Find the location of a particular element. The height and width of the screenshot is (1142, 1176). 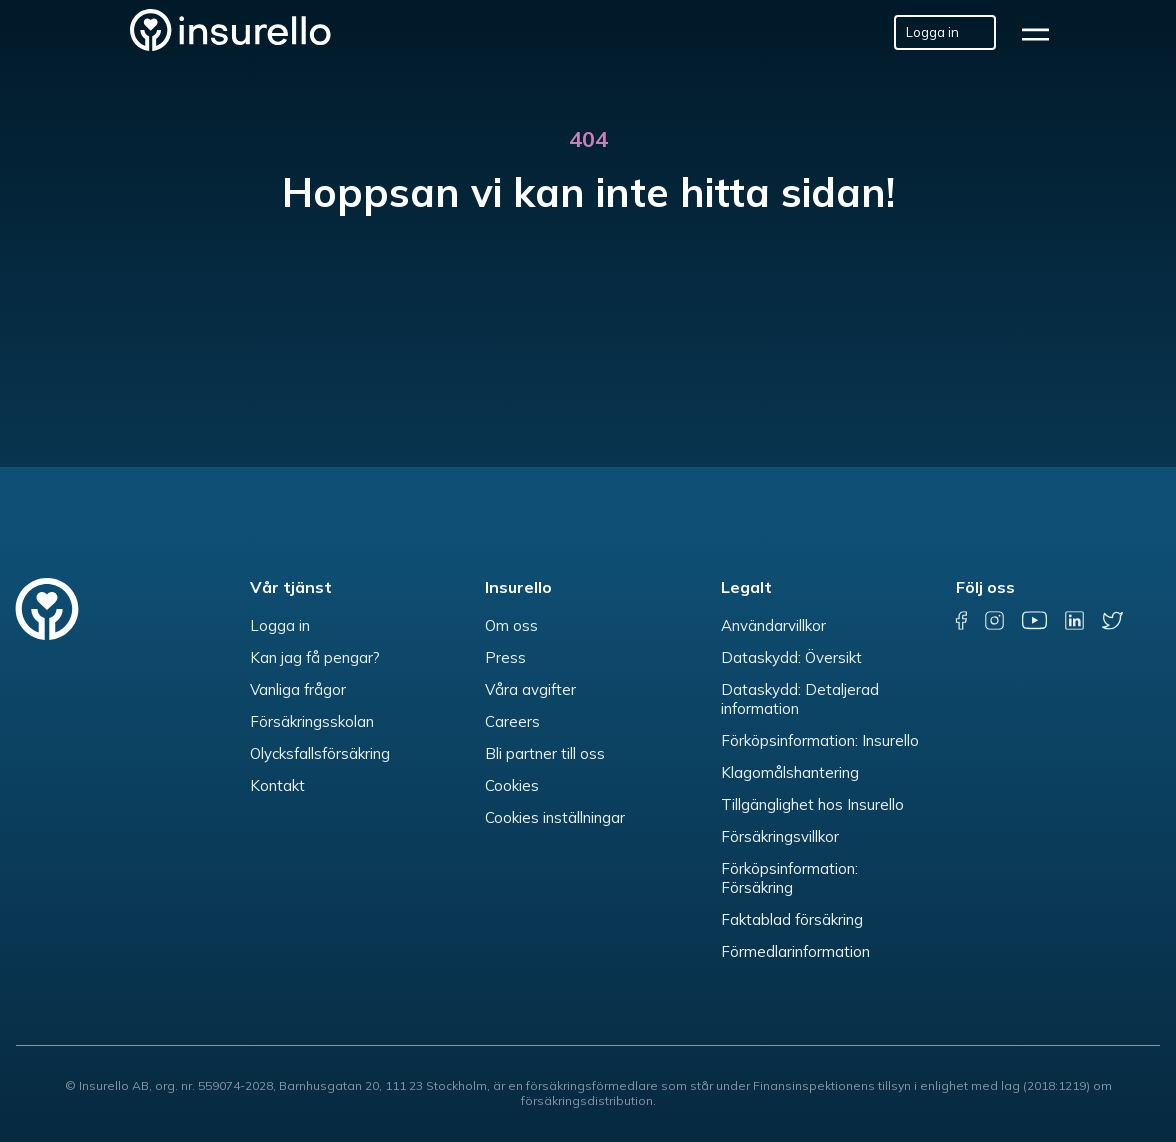

Våra avgifter is located at coordinates (530, 689).